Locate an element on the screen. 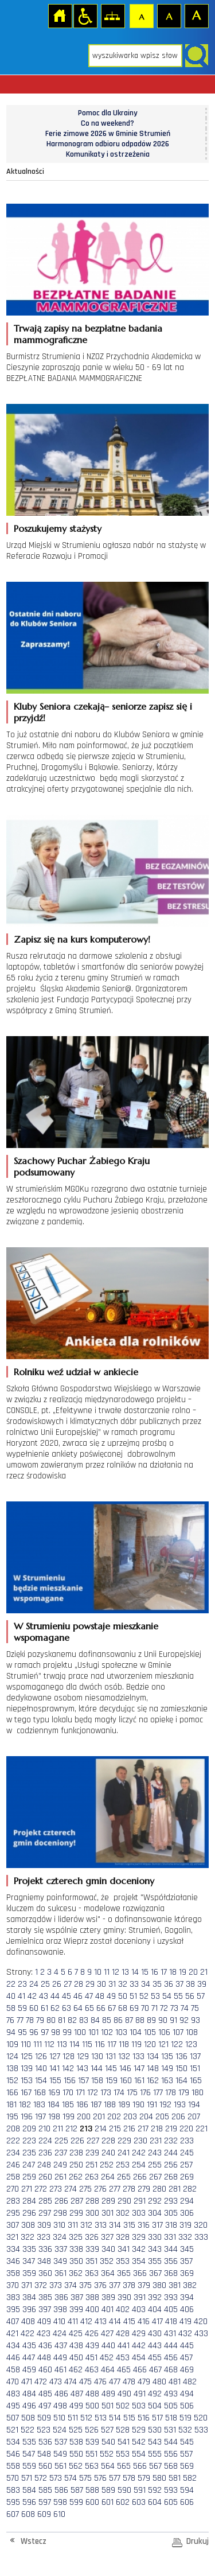 Image resolution: width=215 pixels, height=2576 pixels. 22 is located at coordinates (10, 1984).